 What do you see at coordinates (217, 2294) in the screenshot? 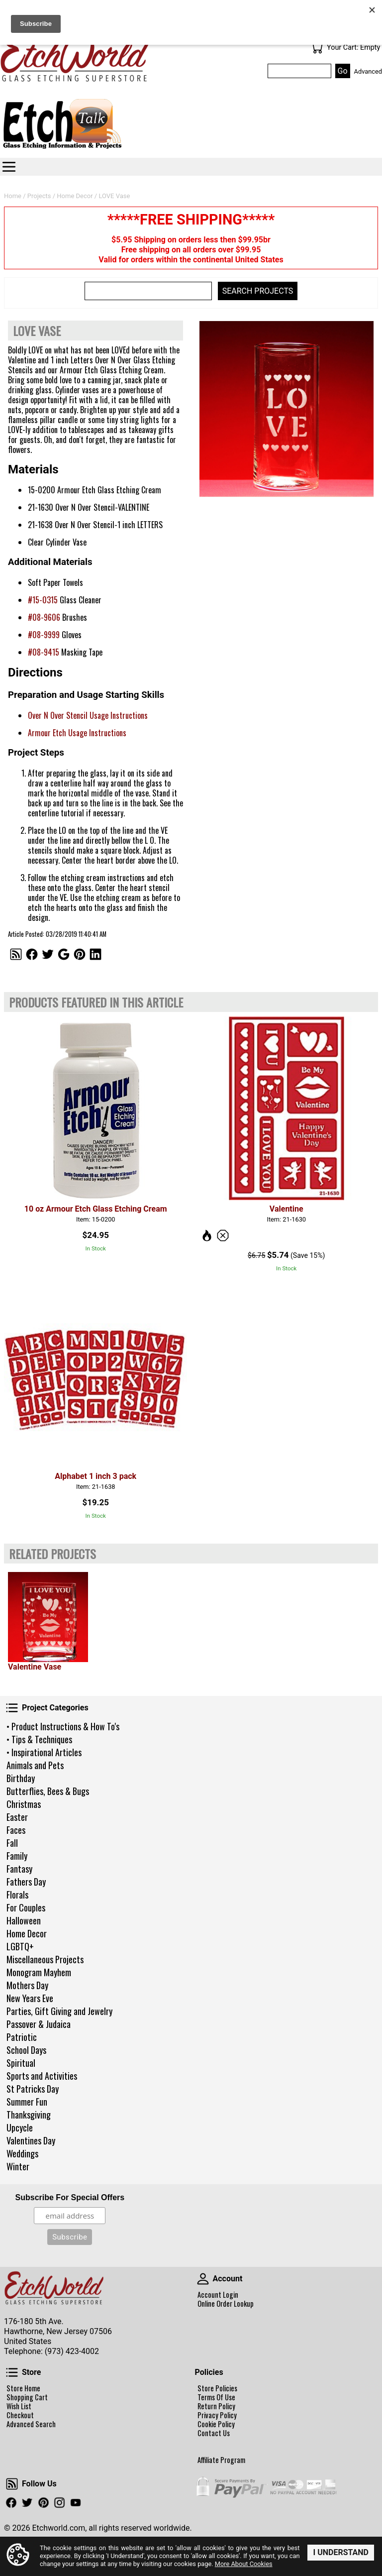
I see `Account Login` at bounding box center [217, 2294].